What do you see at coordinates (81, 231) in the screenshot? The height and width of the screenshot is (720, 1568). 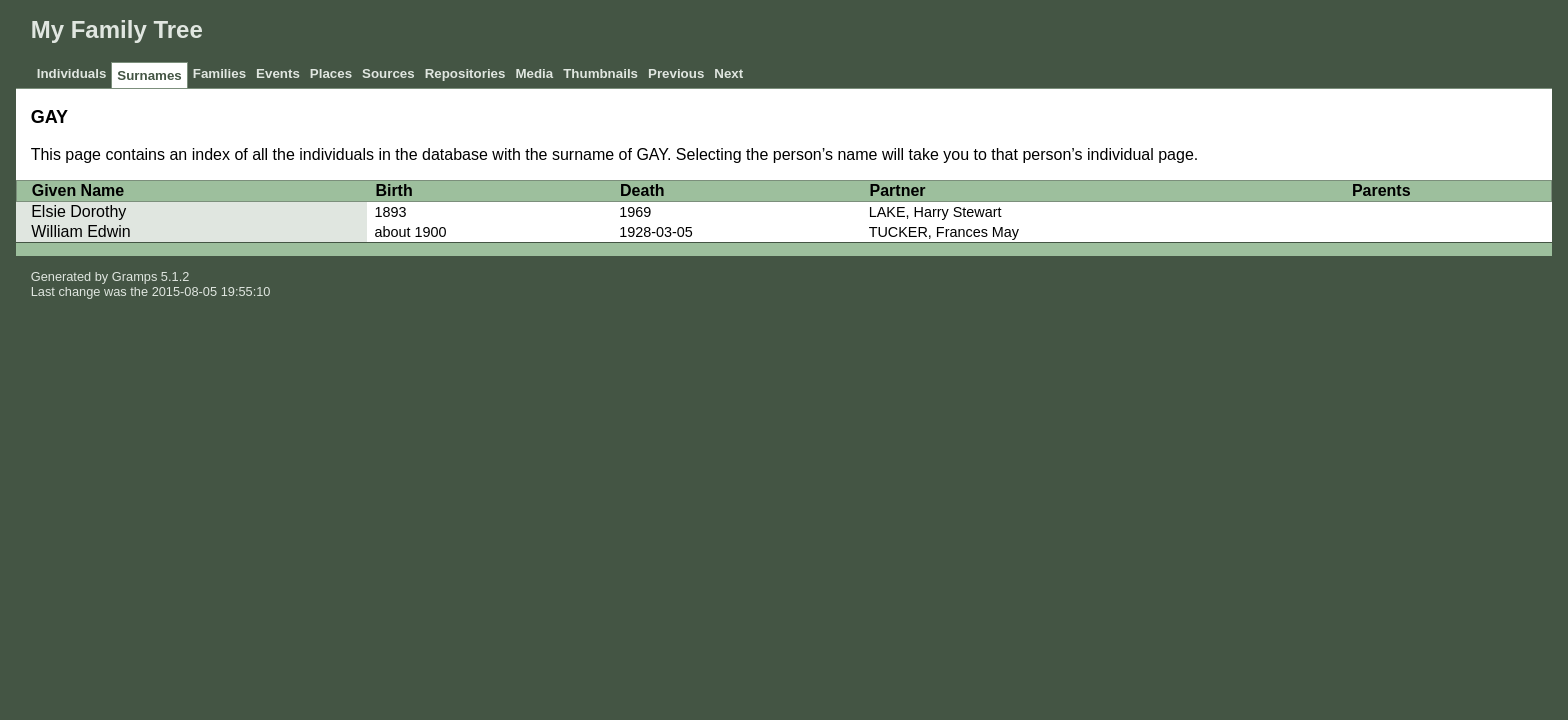 I see `William Edwin` at bounding box center [81, 231].